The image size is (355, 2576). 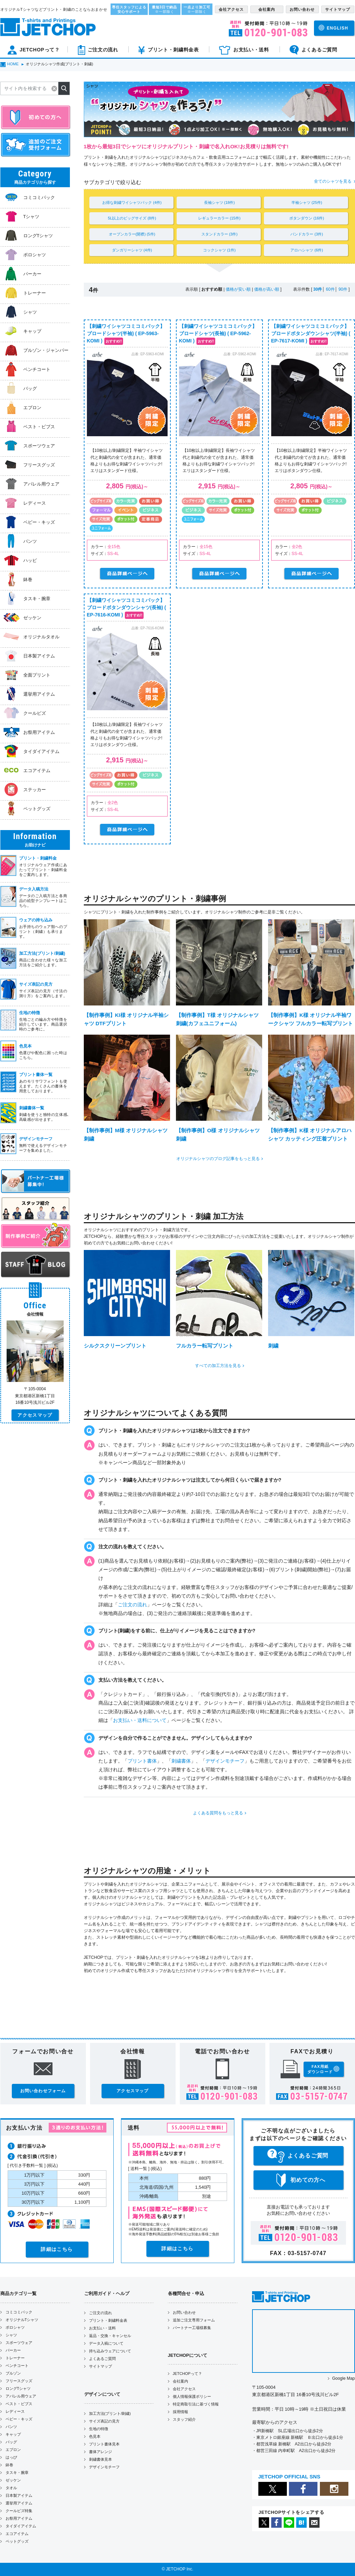 I want to click on 持ち込みウェアについて, so click(x=110, y=2351).